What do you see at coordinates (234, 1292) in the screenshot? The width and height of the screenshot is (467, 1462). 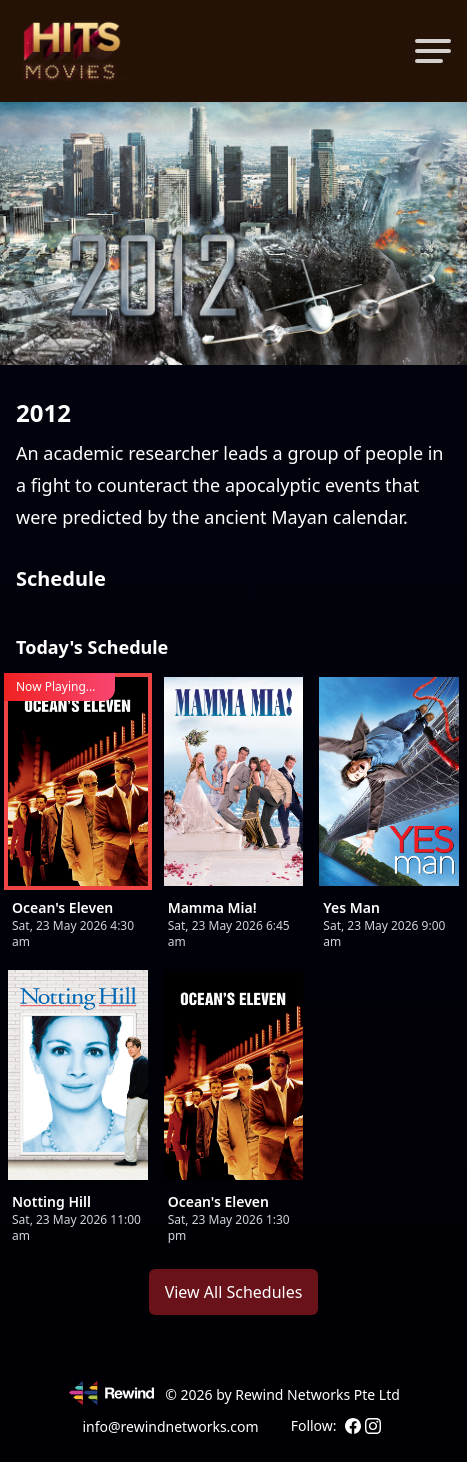 I see `View All Schedules` at bounding box center [234, 1292].